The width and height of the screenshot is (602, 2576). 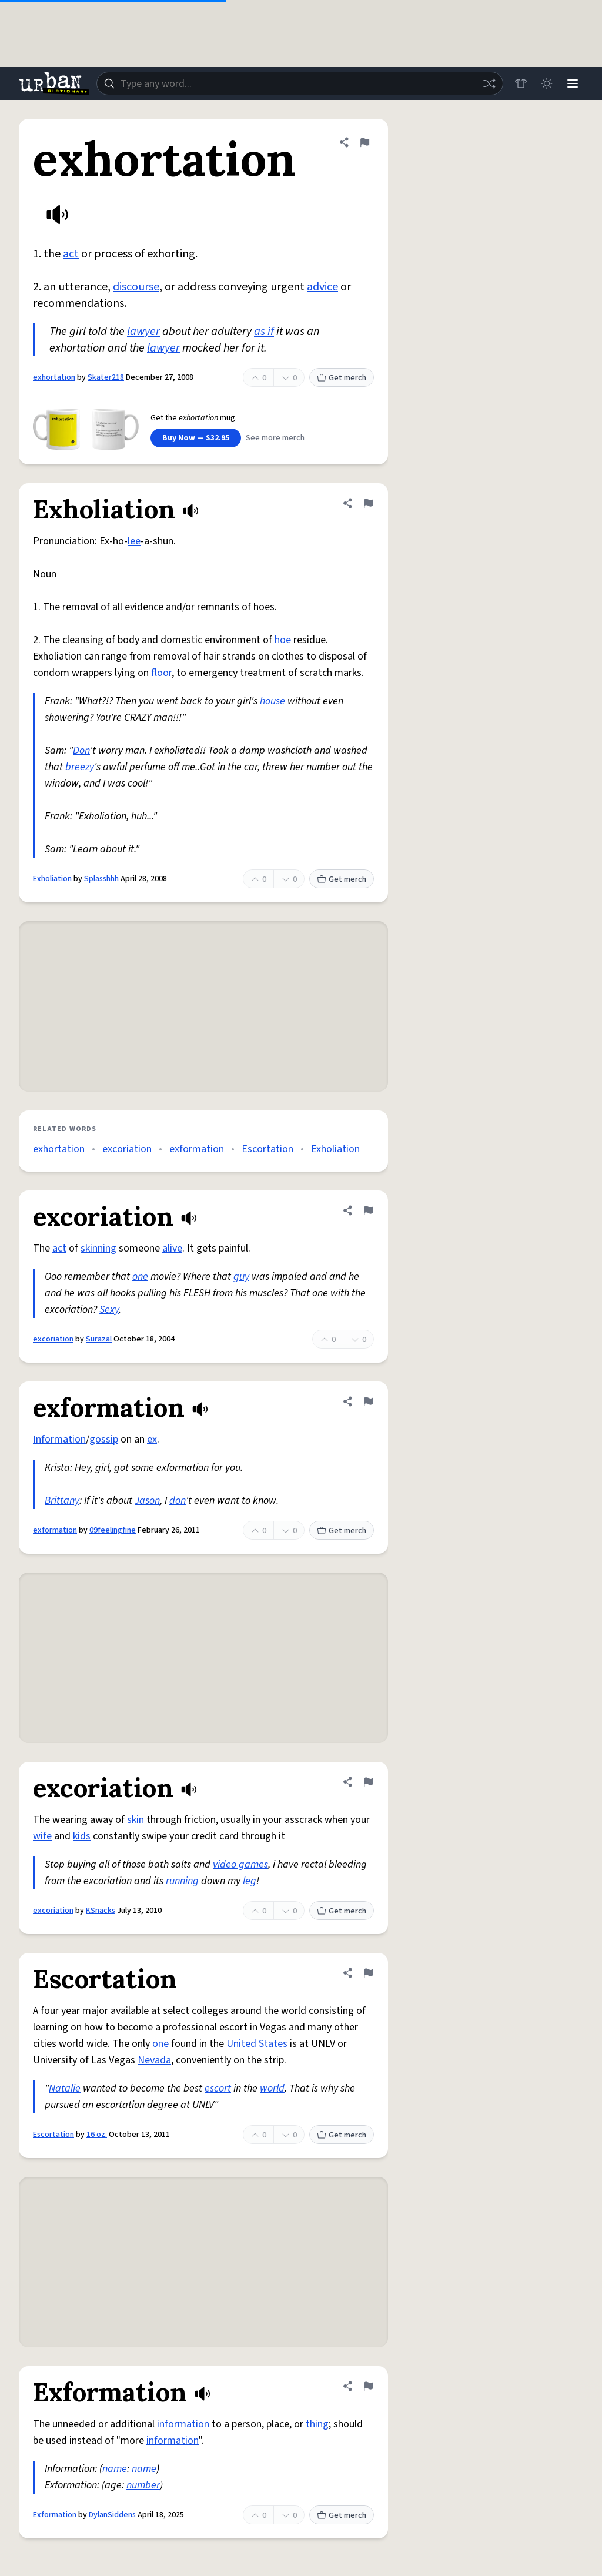 What do you see at coordinates (172, 1248) in the screenshot?
I see `alive` at bounding box center [172, 1248].